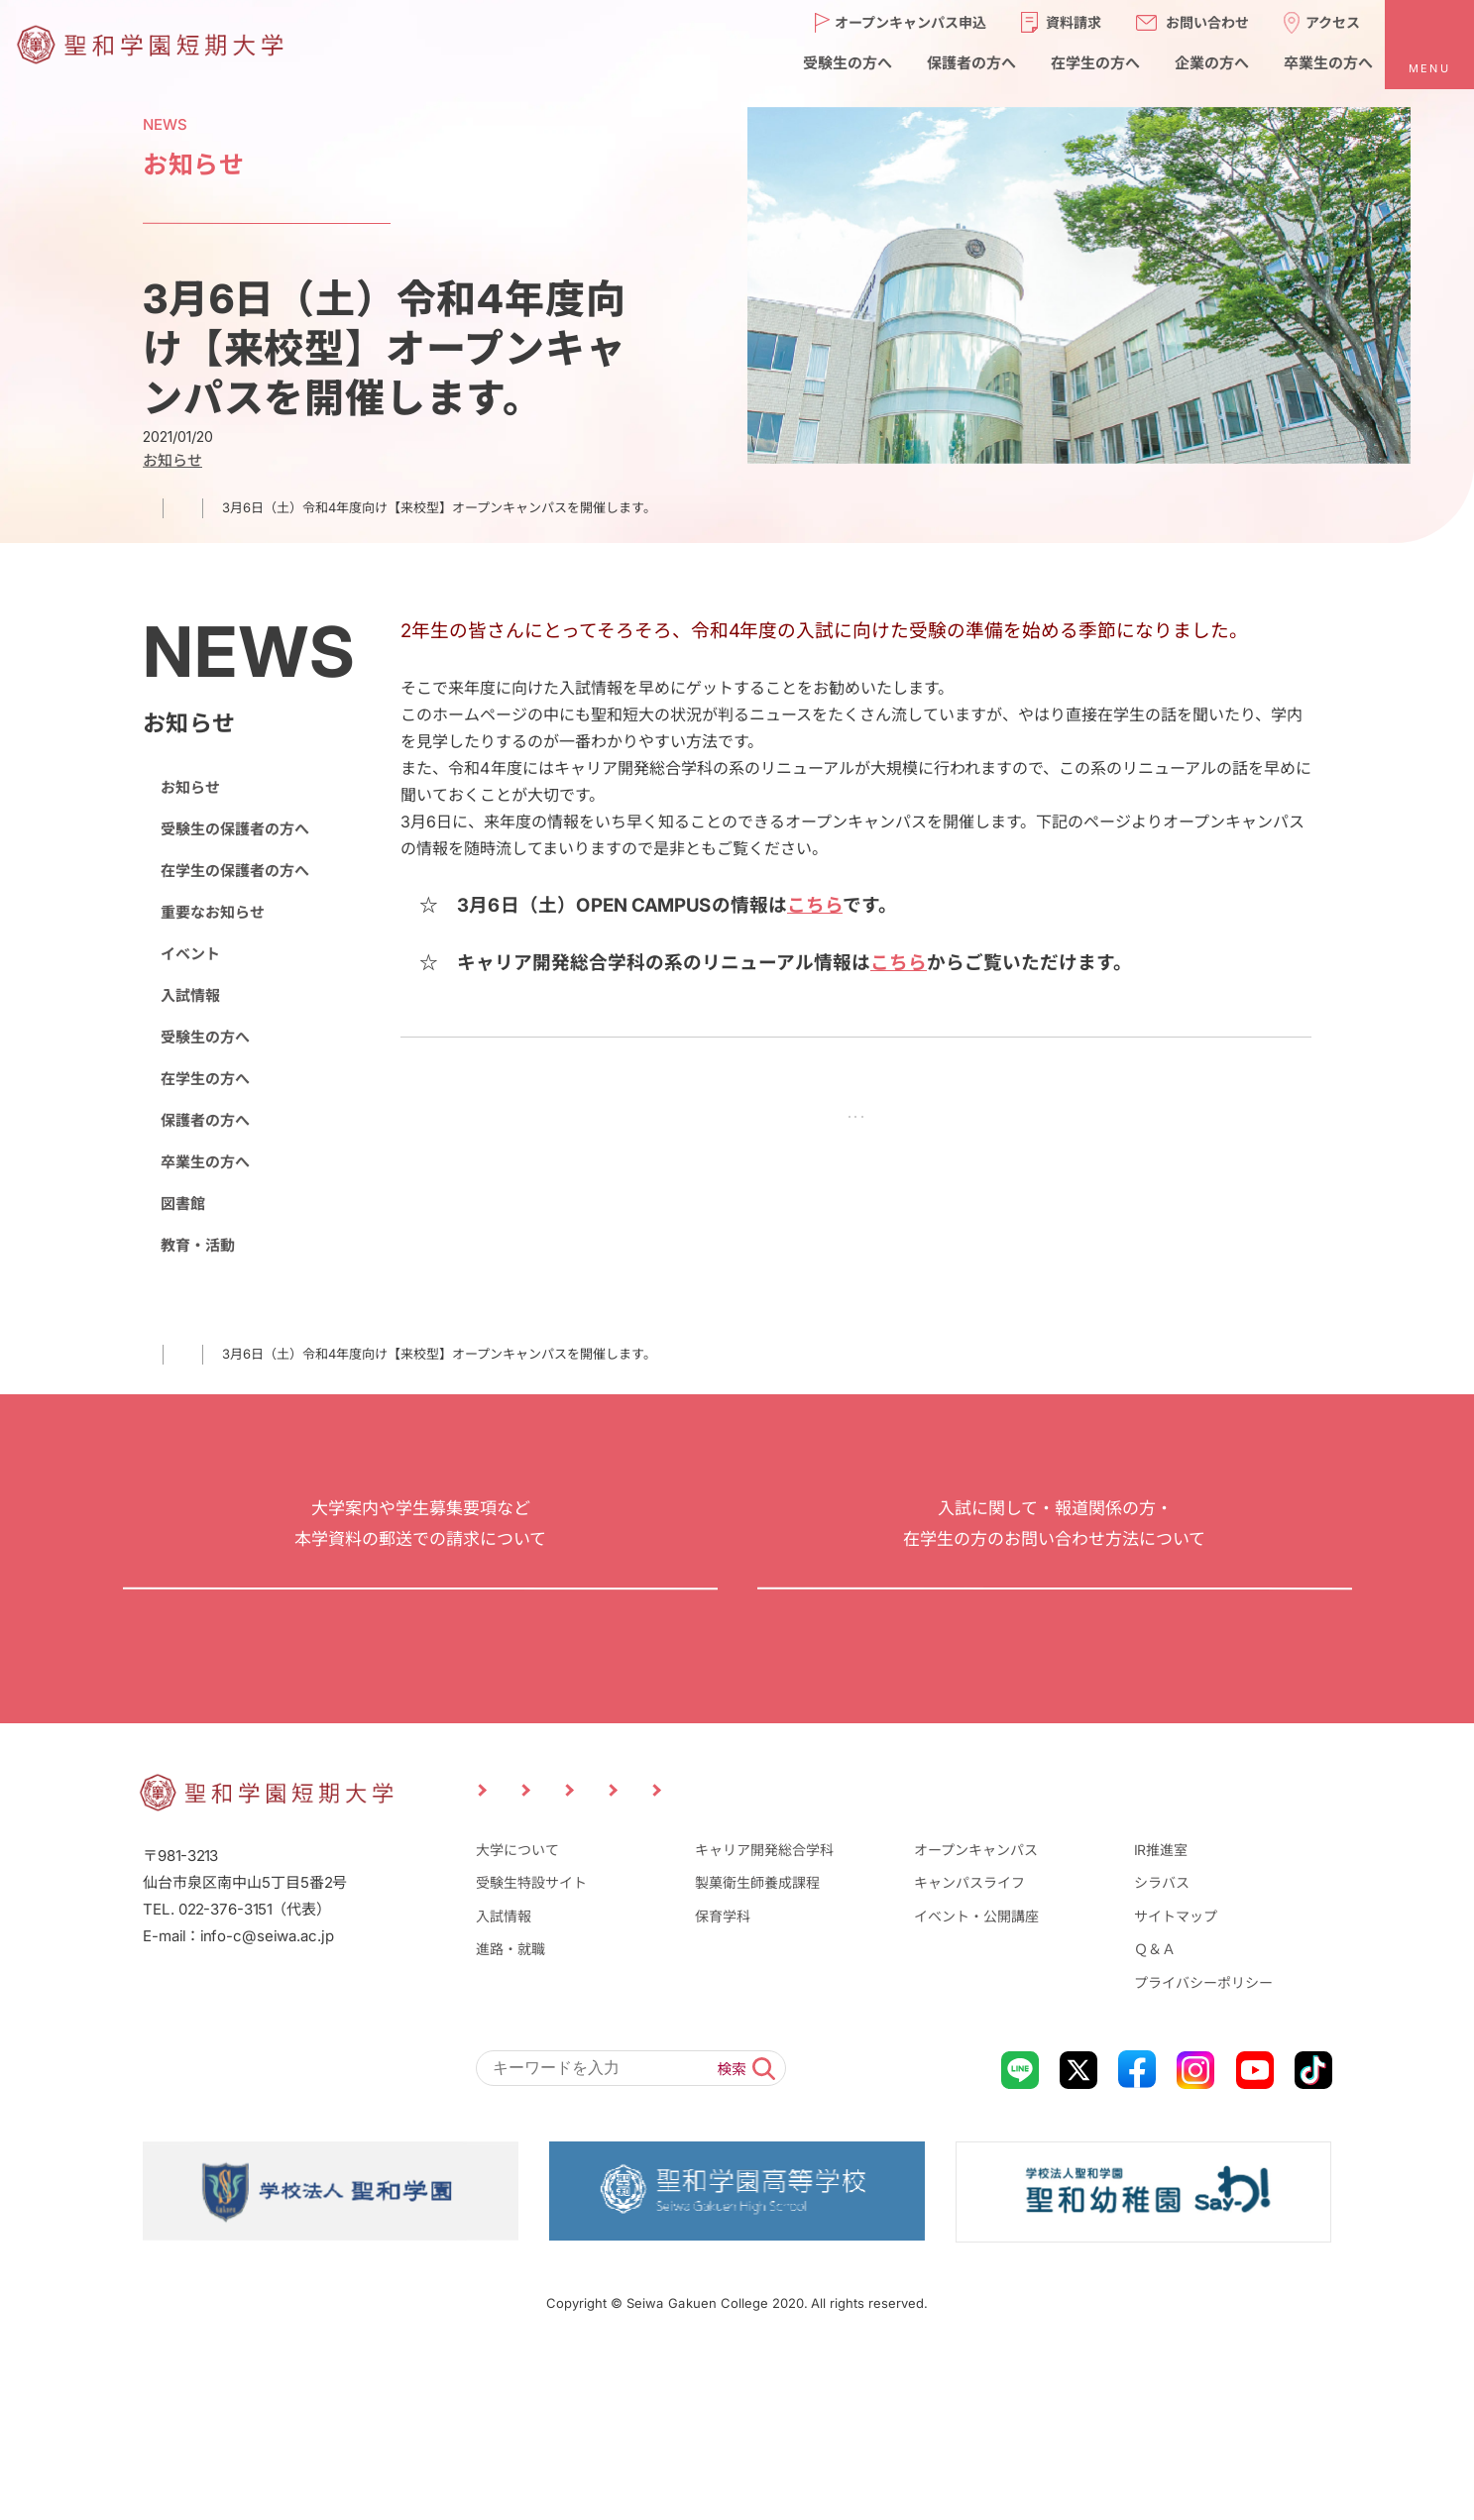 The height and width of the screenshot is (2520, 1474). What do you see at coordinates (995, 1121) in the screenshot?
I see `次の記事` at bounding box center [995, 1121].